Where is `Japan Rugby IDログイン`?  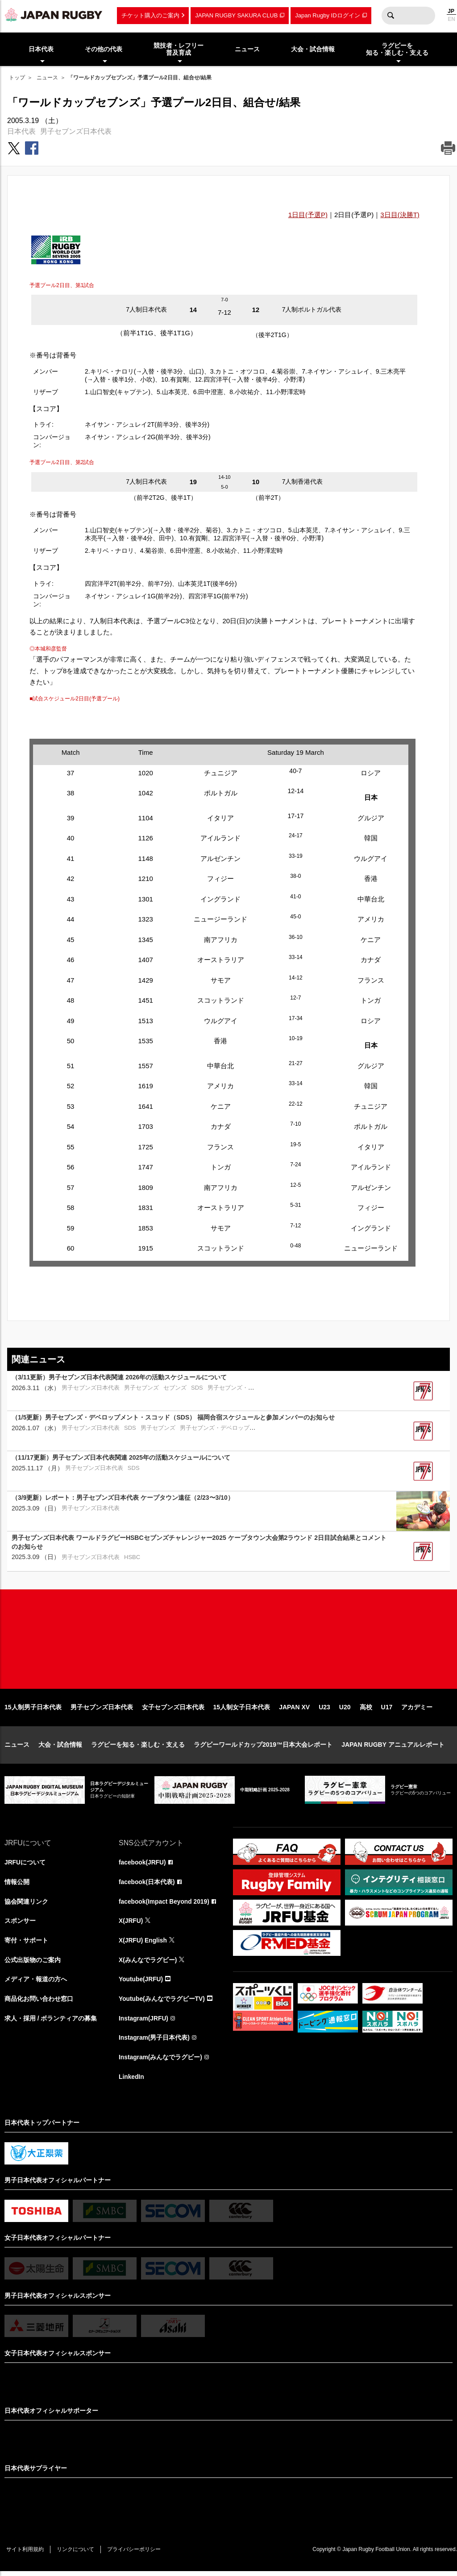
Japan Rugby IDログイン is located at coordinates (327, 15).